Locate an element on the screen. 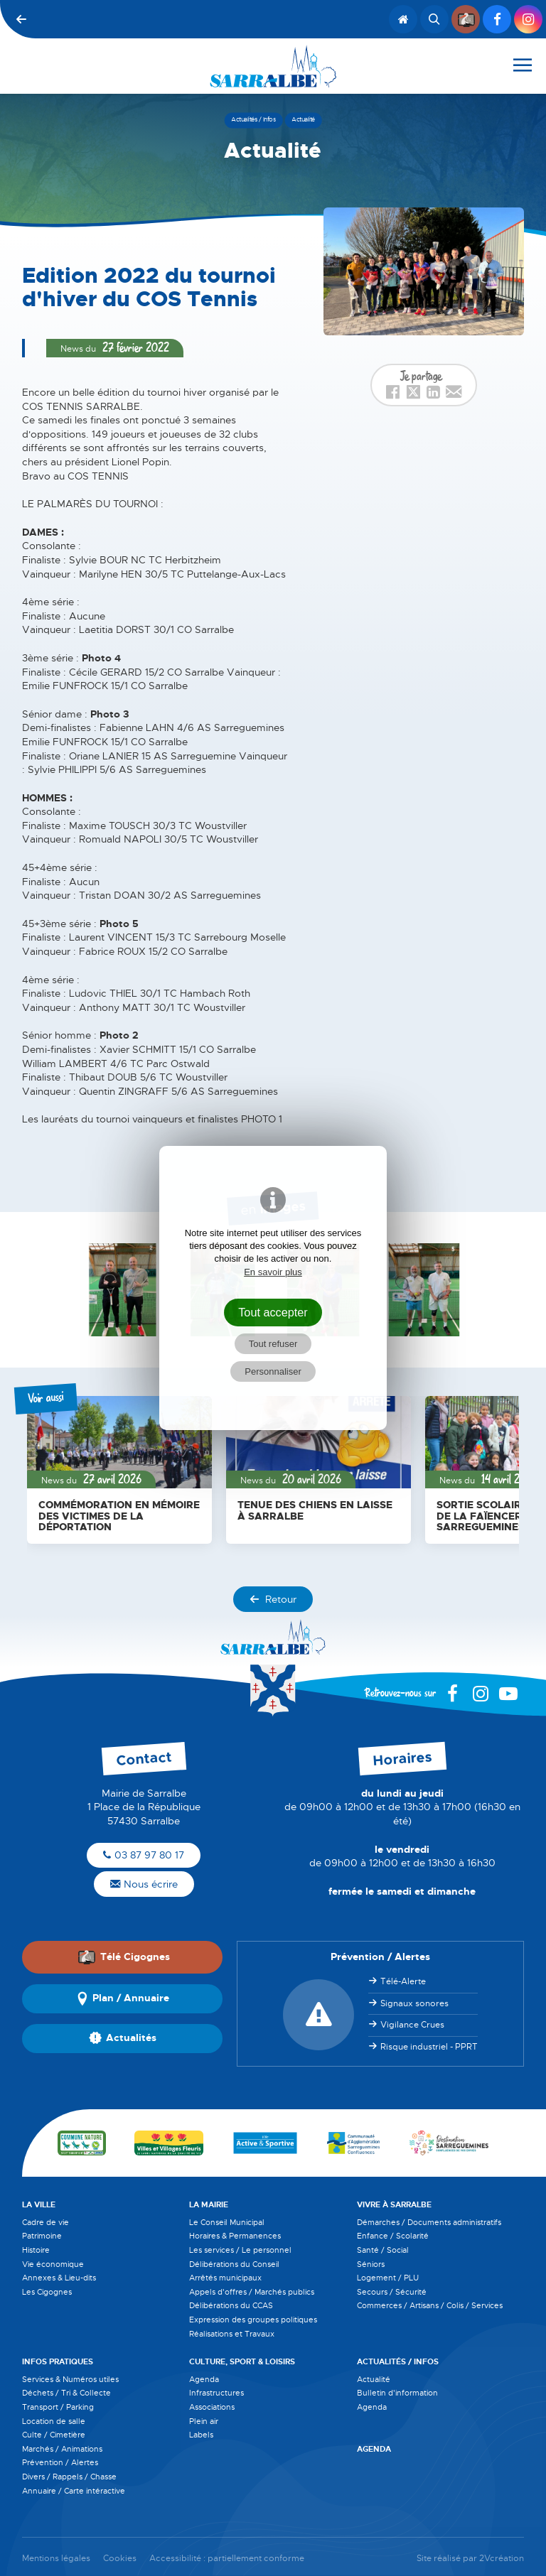  Les services / Le personnel is located at coordinates (240, 2250).